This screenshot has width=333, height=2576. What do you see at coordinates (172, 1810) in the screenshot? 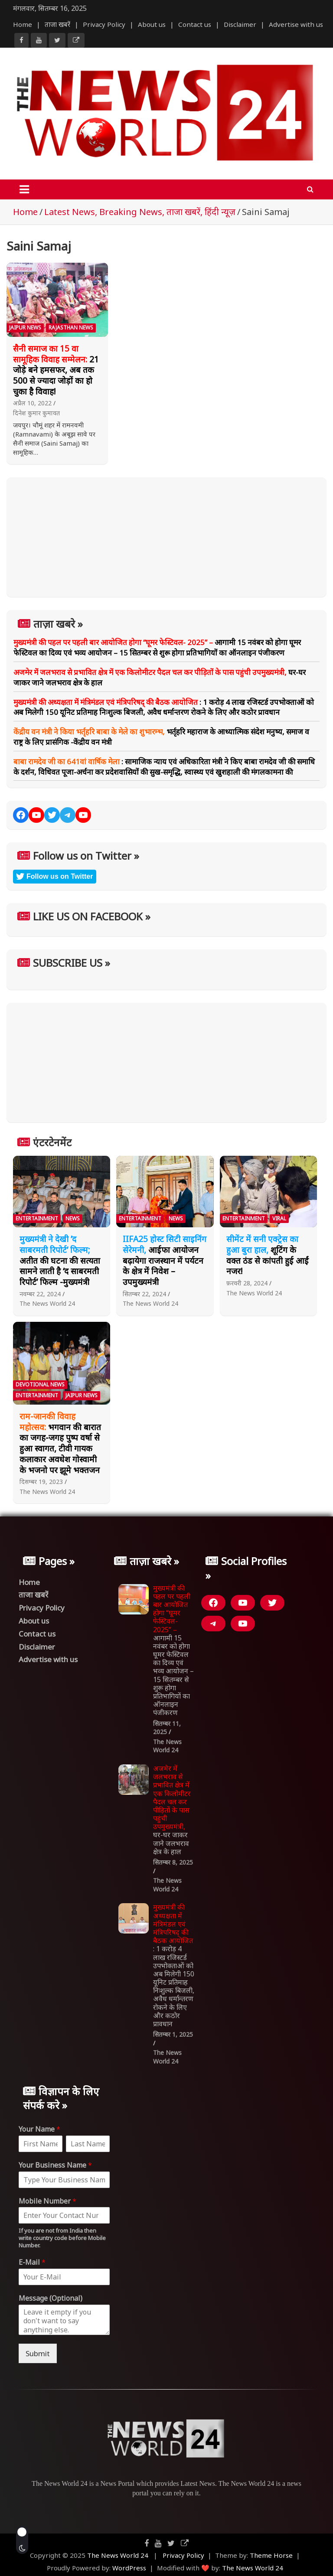
I see `घर-घर जाकर जाने जलभराव क्षेत्र के हाल` at bounding box center [172, 1810].